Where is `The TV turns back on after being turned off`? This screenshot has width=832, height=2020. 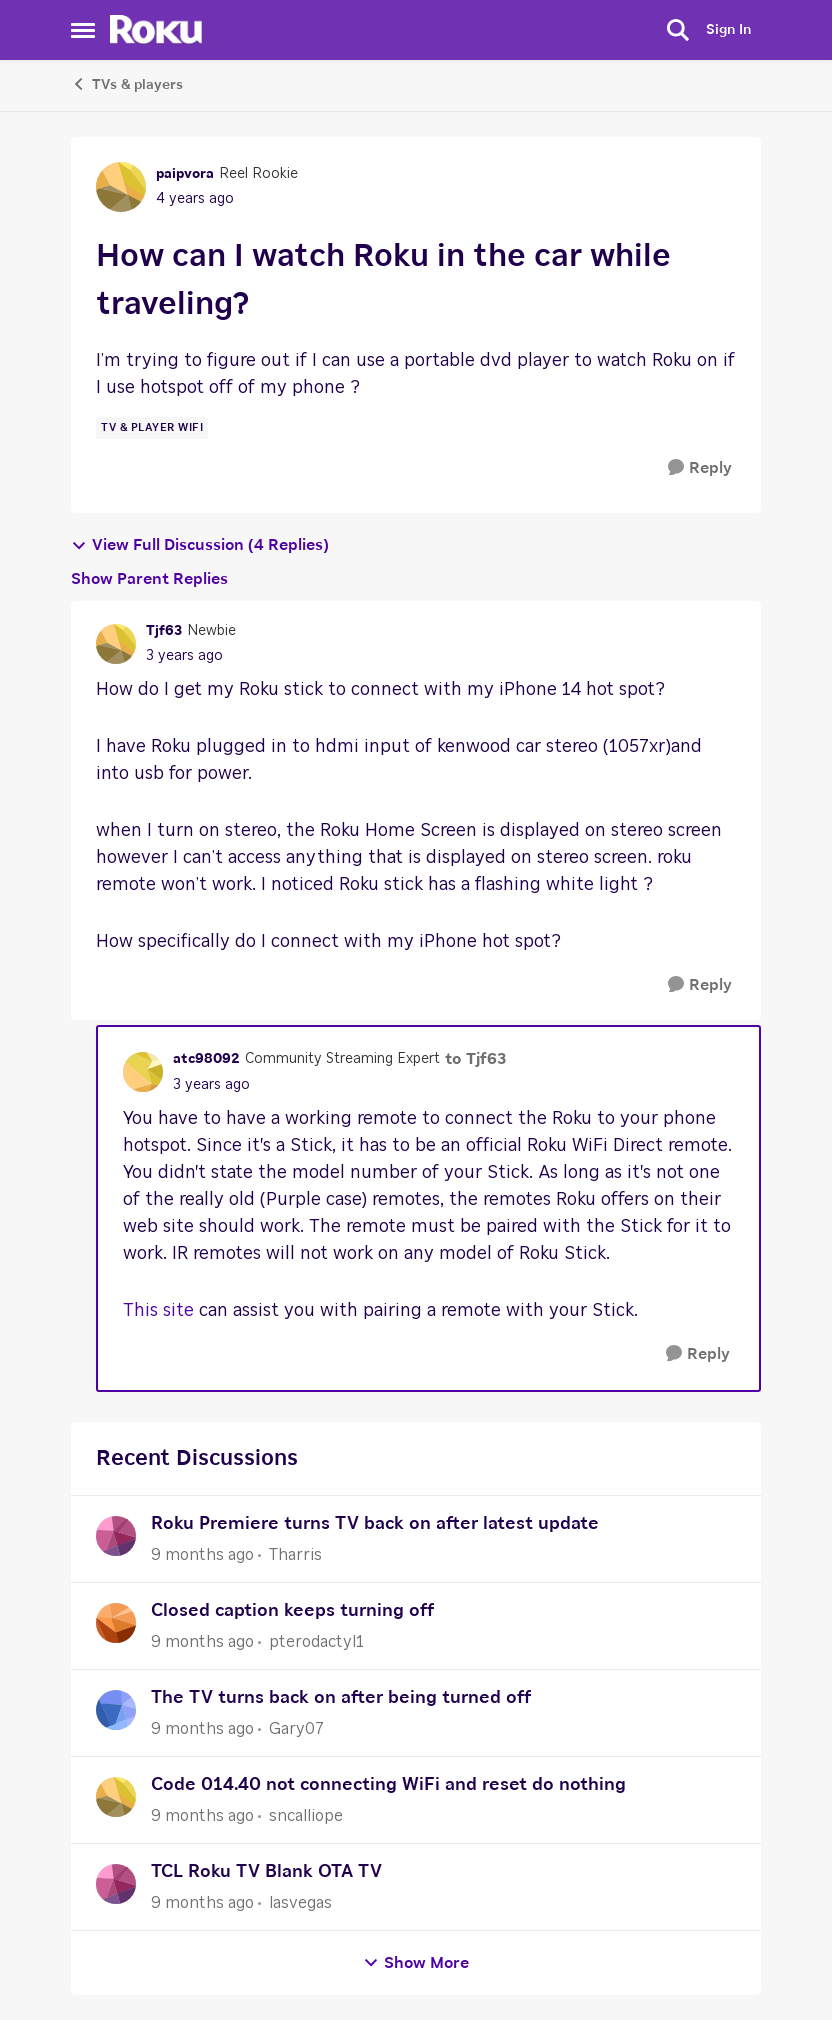
The TV turns back on after being turned off is located at coordinates (341, 1698).